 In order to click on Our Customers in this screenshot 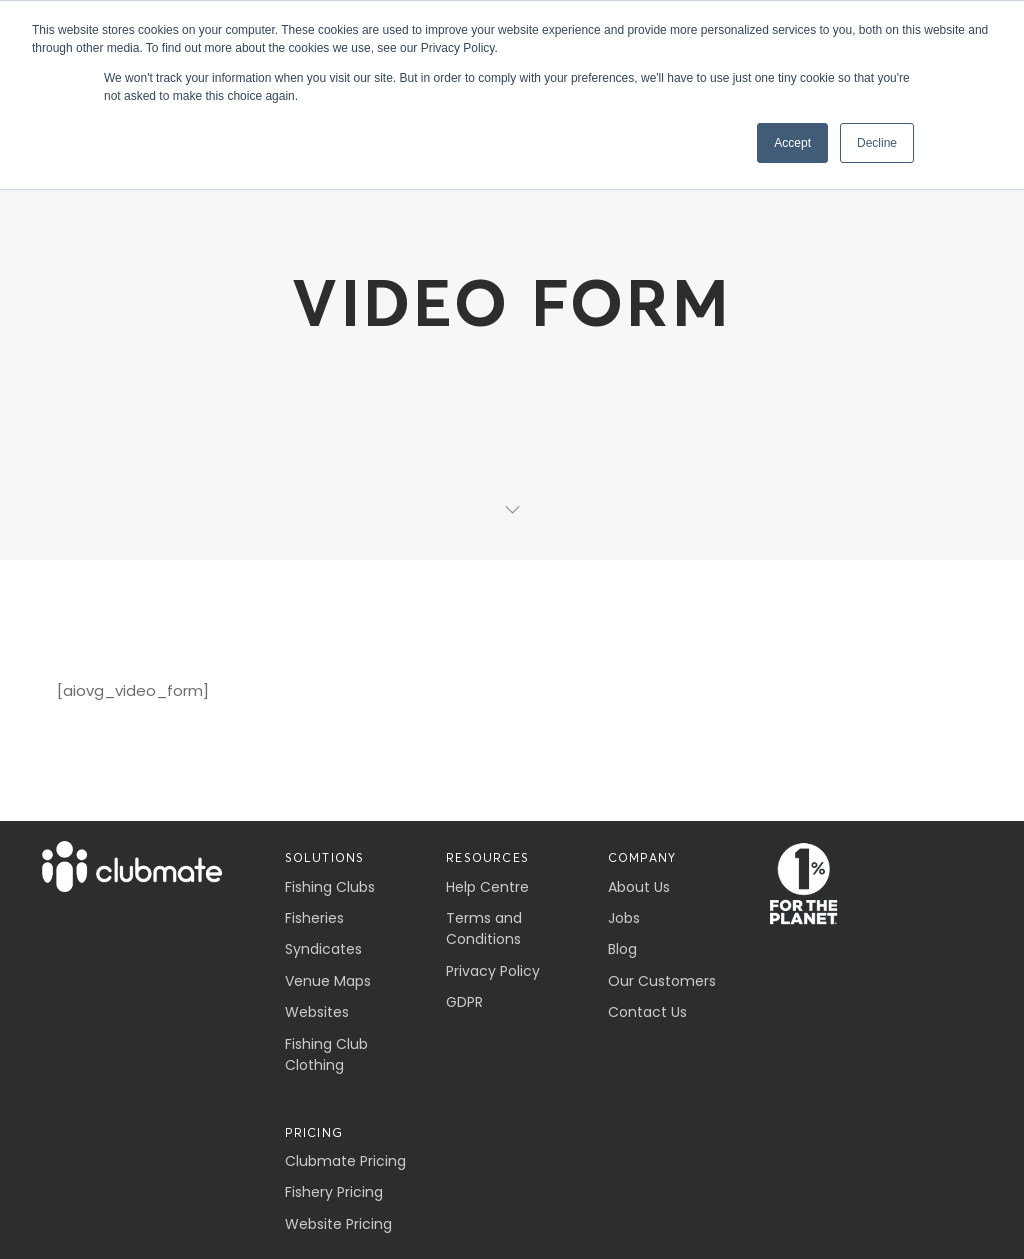, I will do `click(662, 981)`.